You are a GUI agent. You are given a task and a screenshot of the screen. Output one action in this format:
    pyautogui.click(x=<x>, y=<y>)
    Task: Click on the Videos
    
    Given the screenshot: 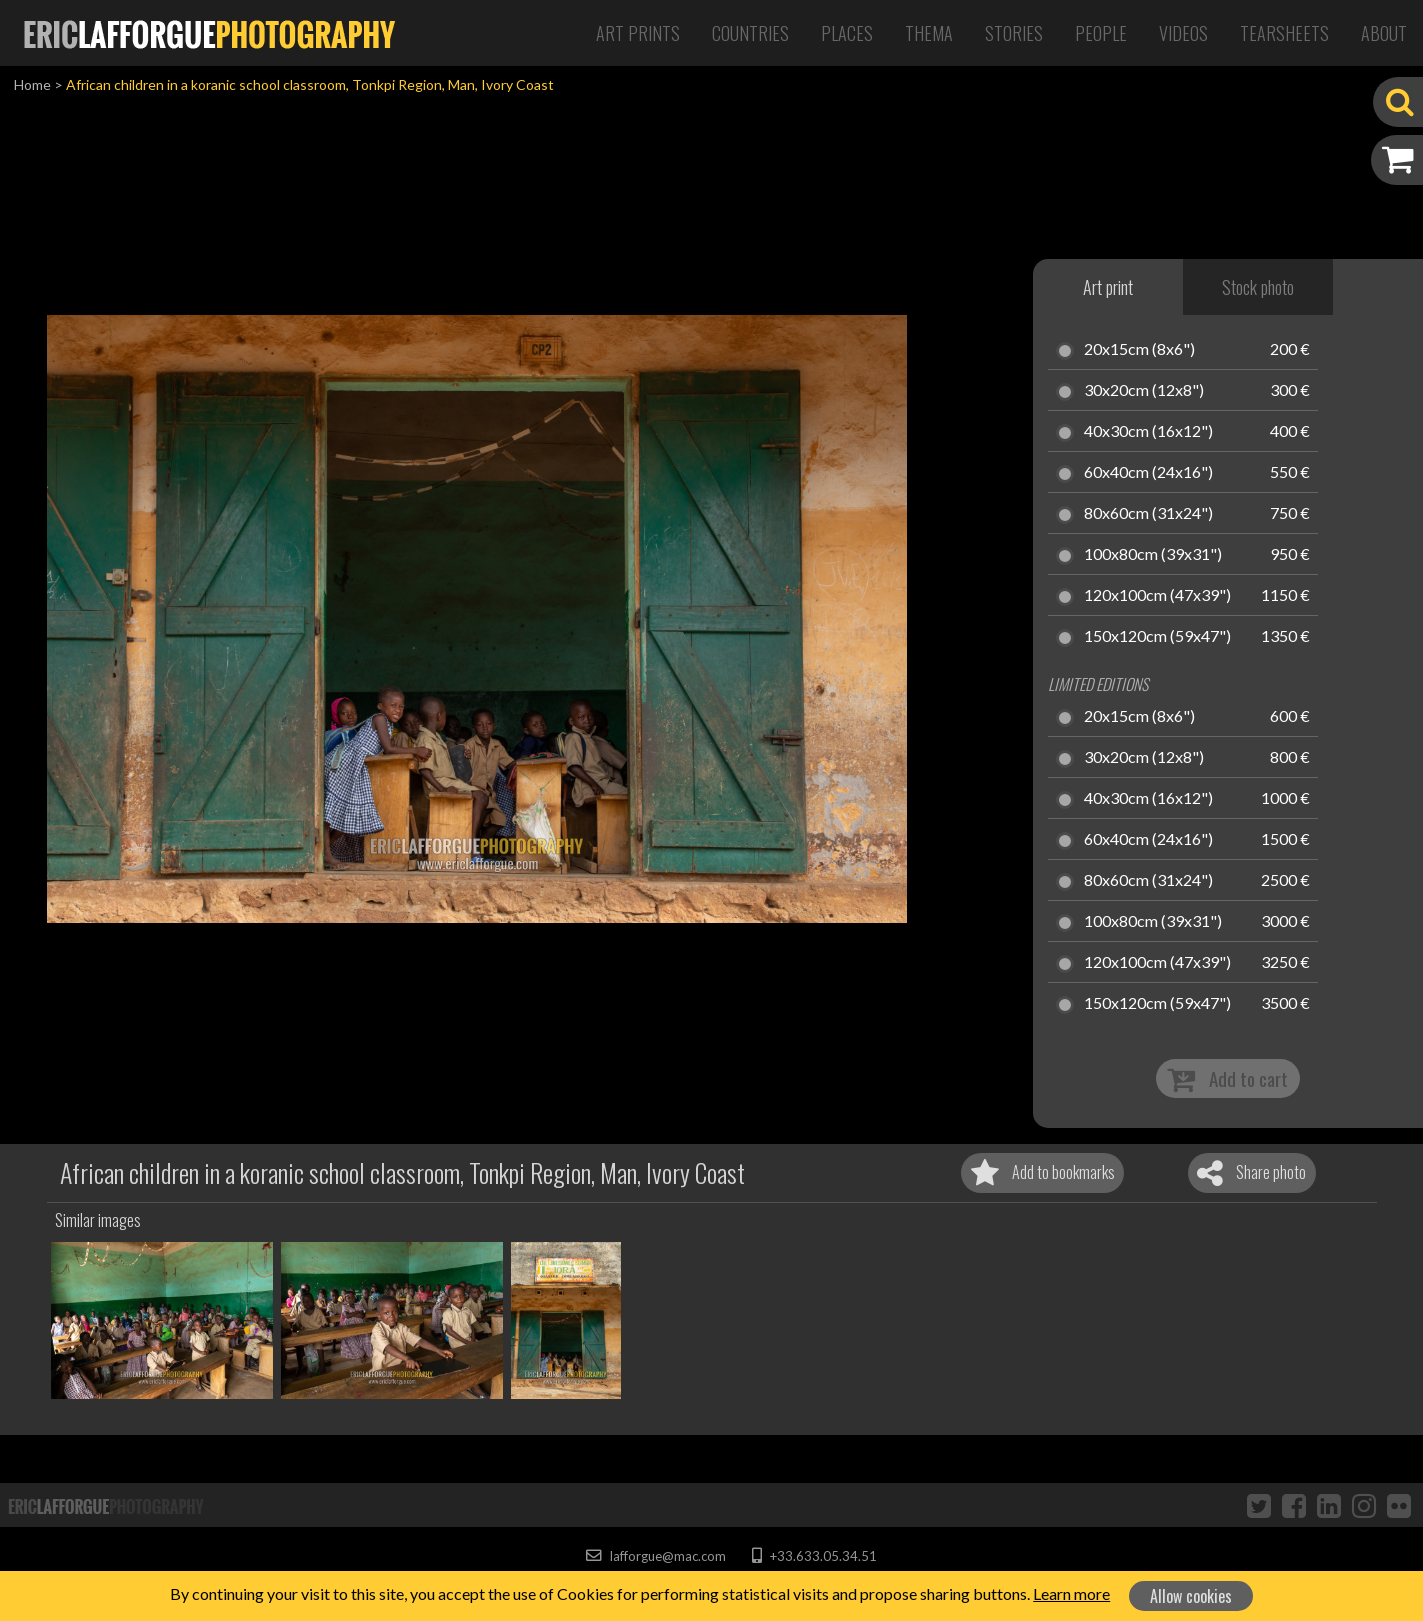 What is the action you would take?
    pyautogui.click(x=1183, y=33)
    